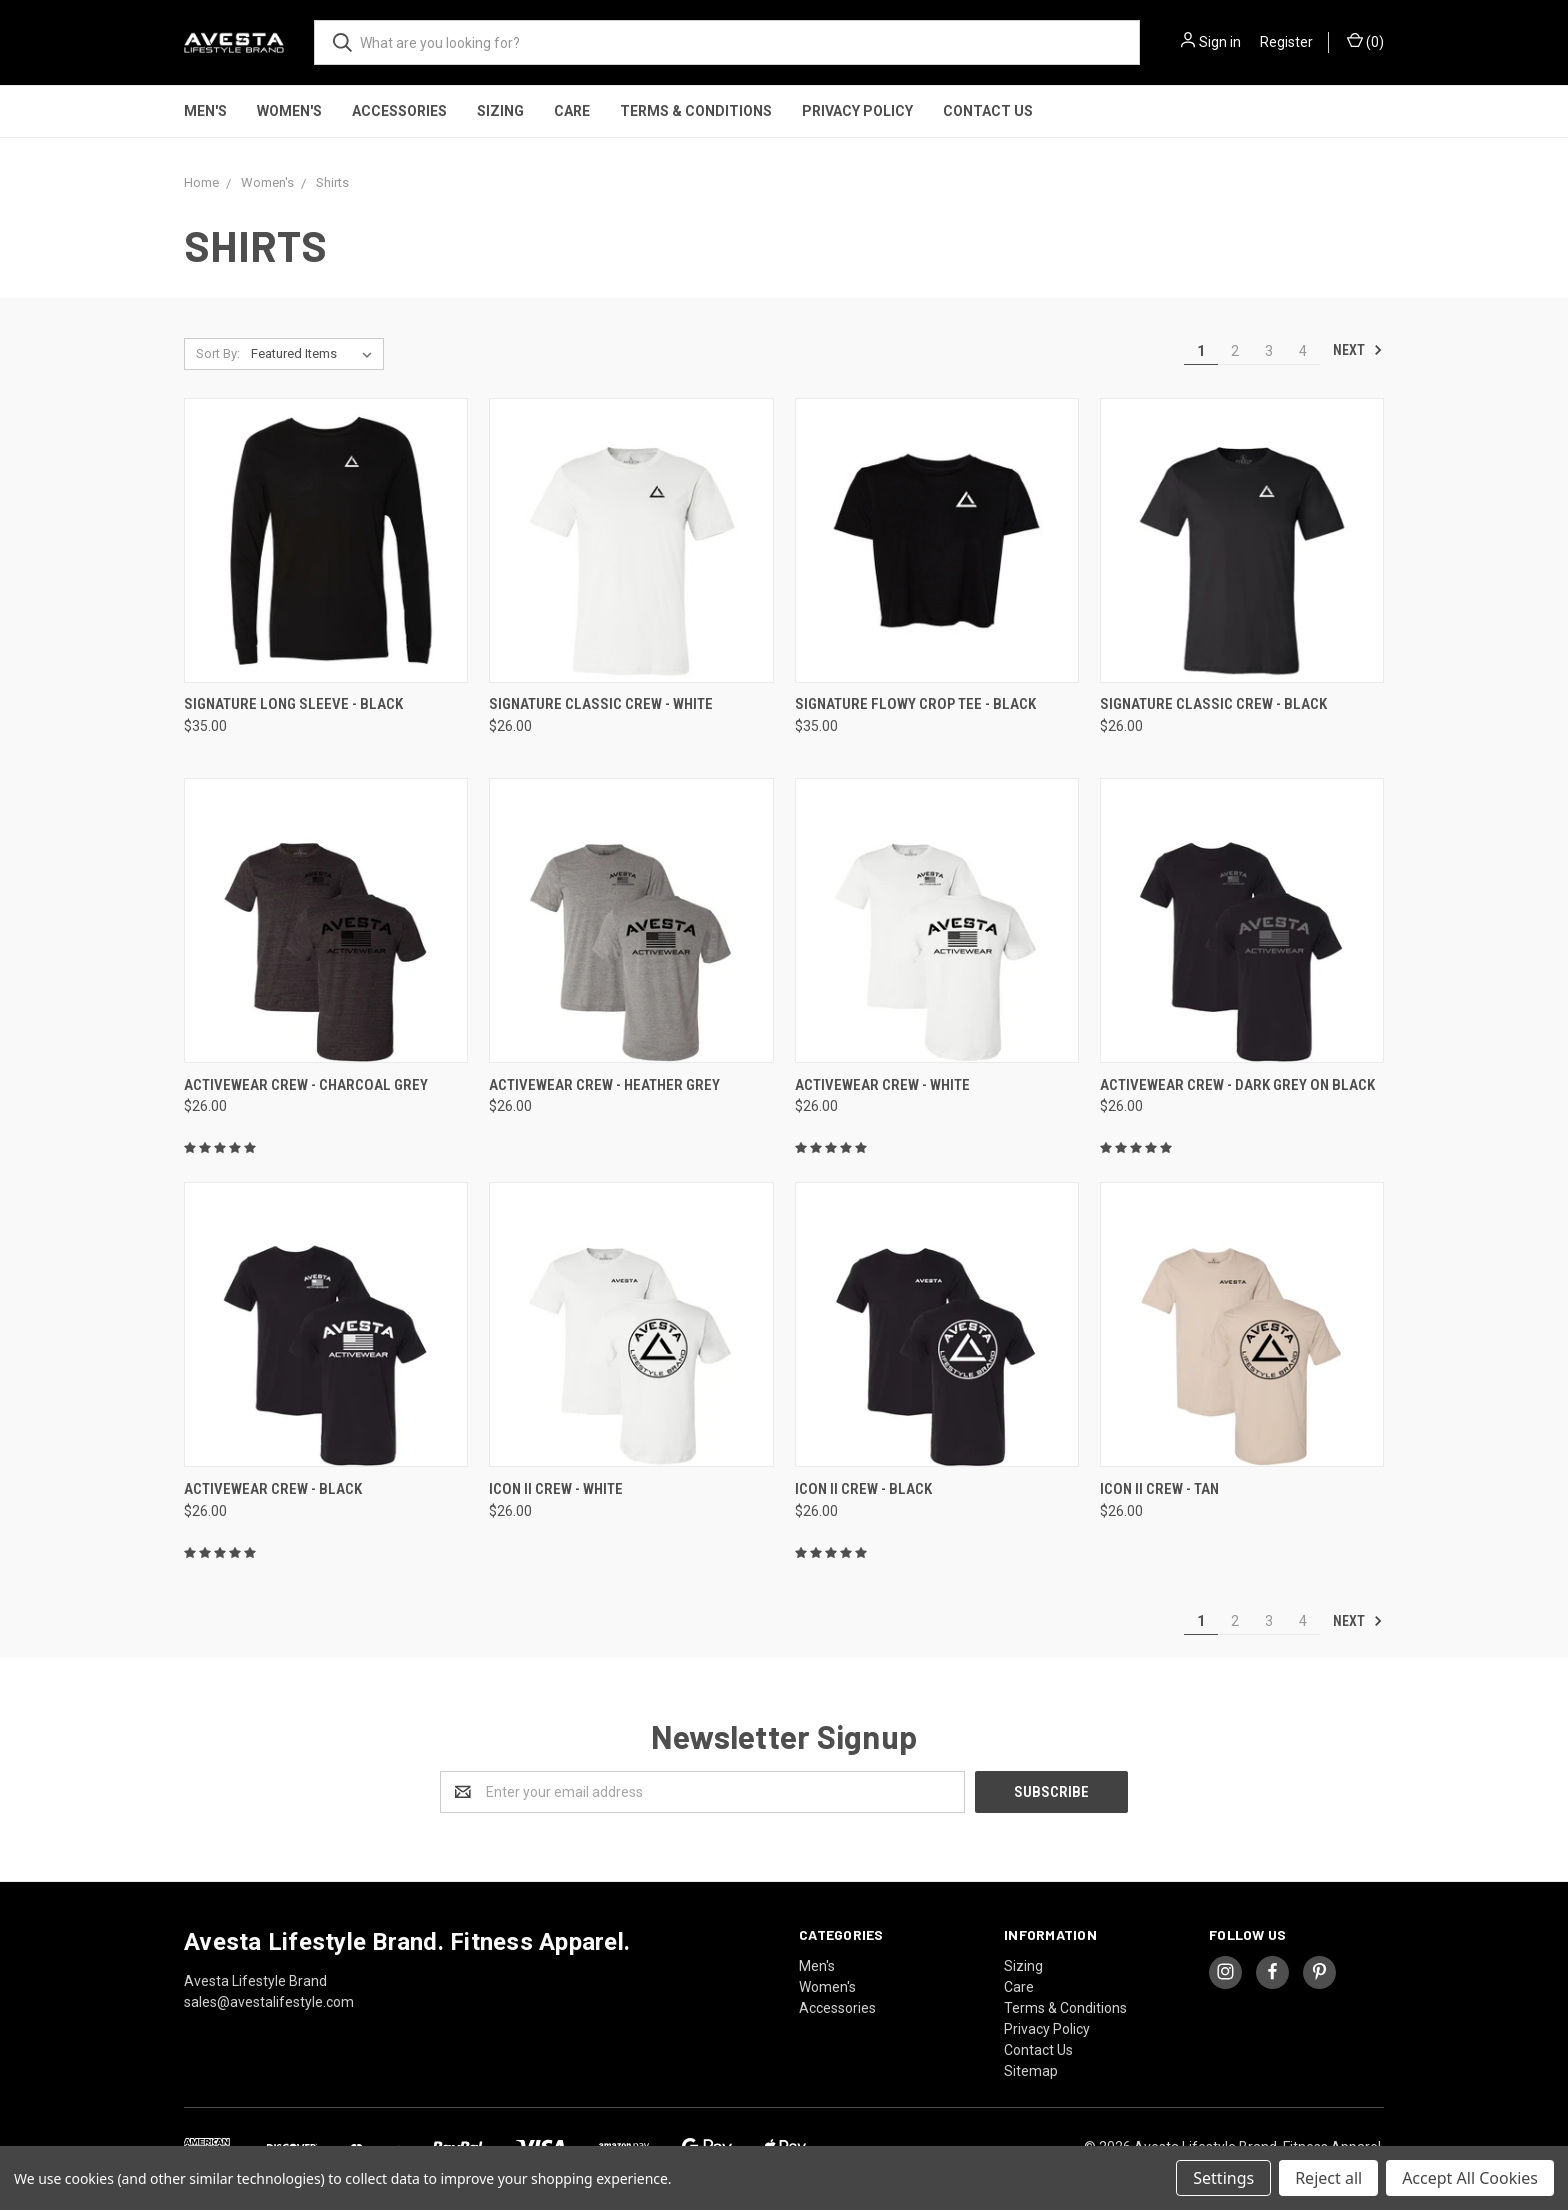 The image size is (1568, 2210). What do you see at coordinates (863, 1489) in the screenshot?
I see `ICON II CREW - Black` at bounding box center [863, 1489].